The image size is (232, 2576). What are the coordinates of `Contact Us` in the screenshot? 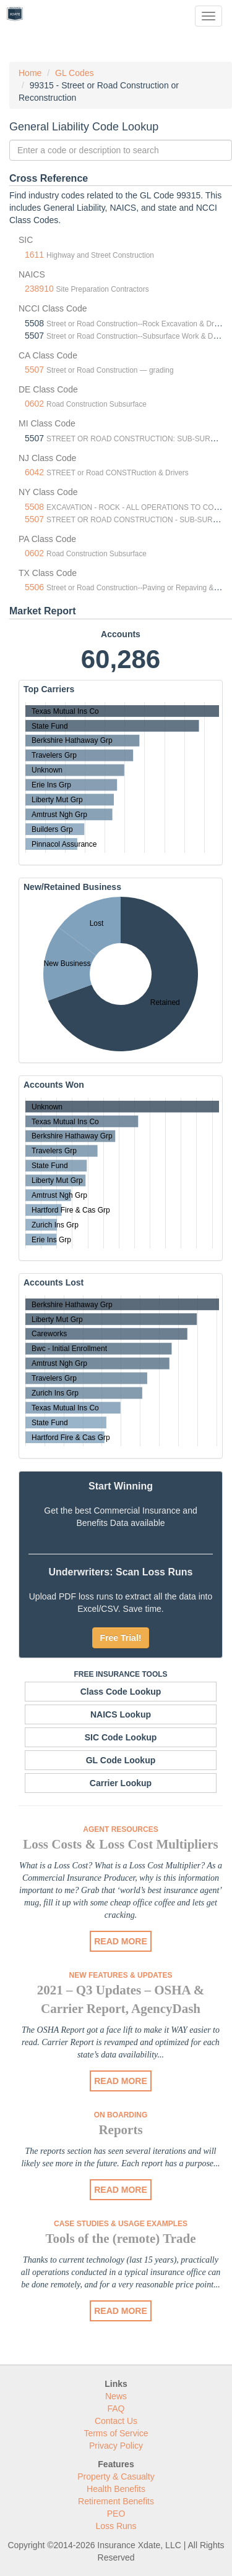 It's located at (116, 2421).